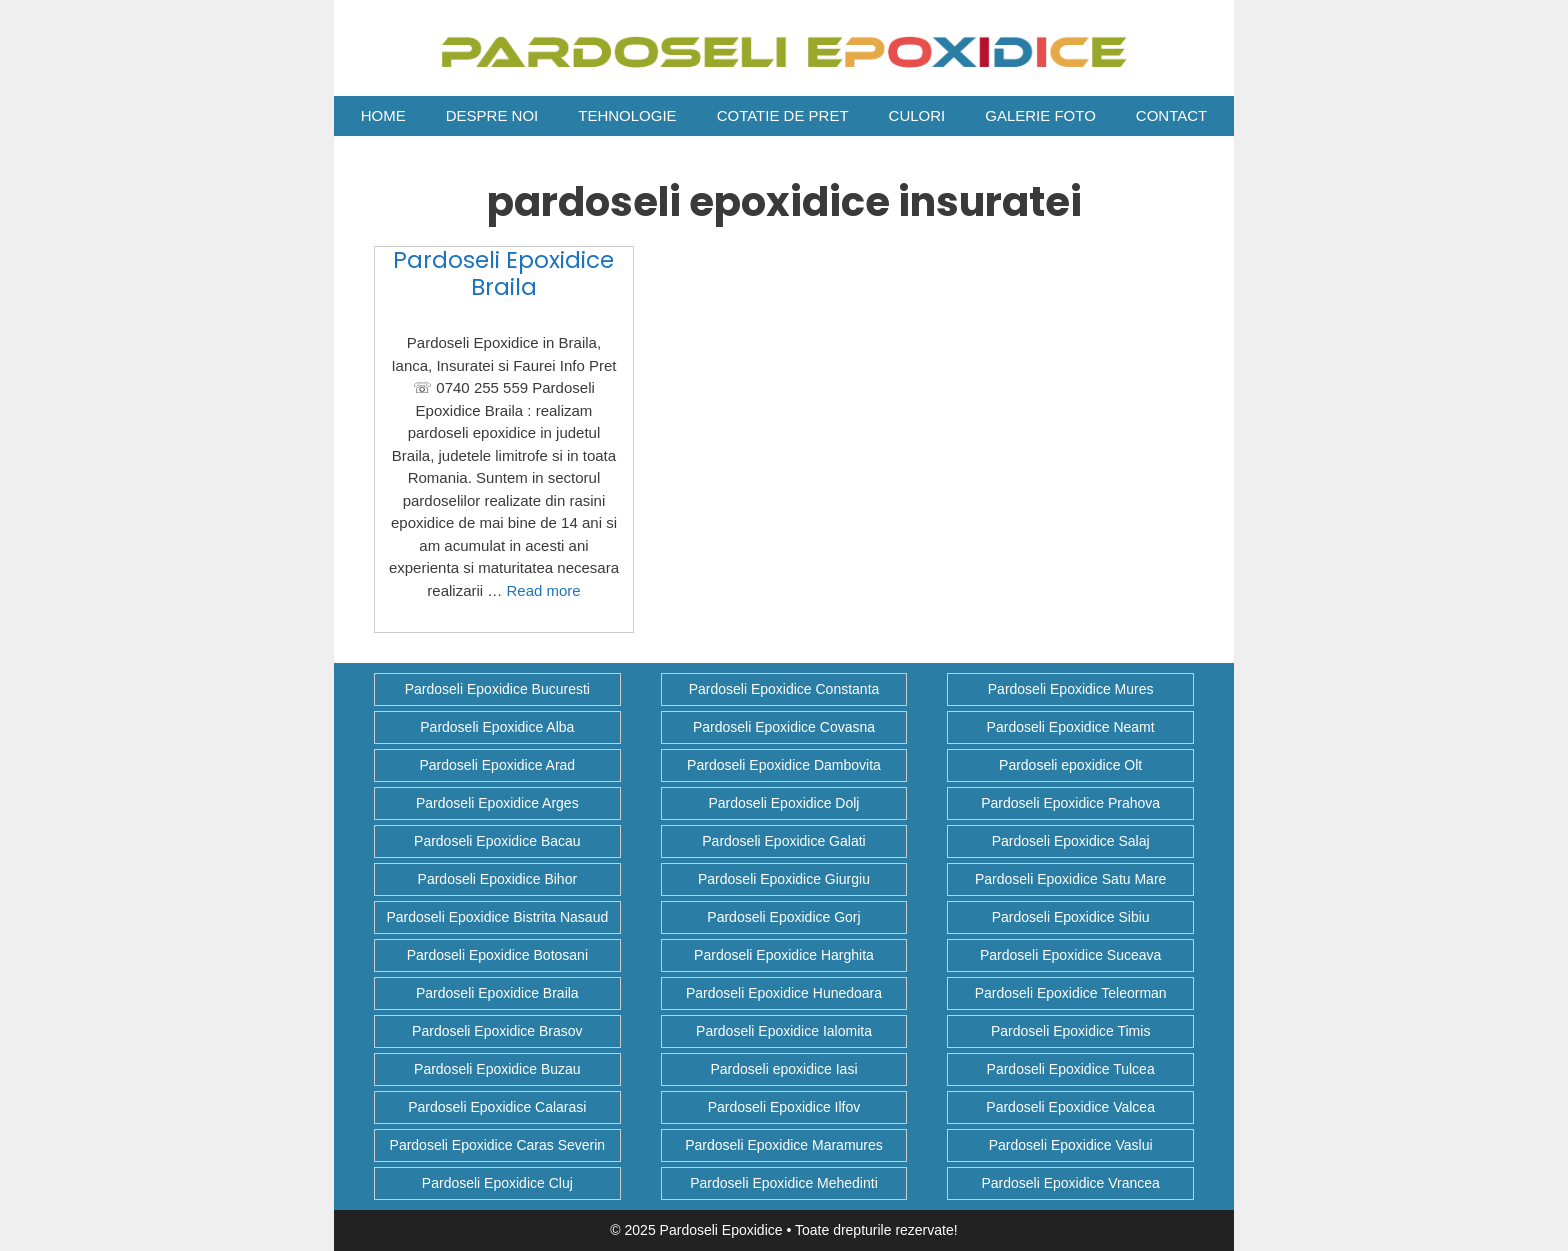  What do you see at coordinates (497, 1107) in the screenshot?
I see `Pardoseli Epoxidice Calarasi` at bounding box center [497, 1107].